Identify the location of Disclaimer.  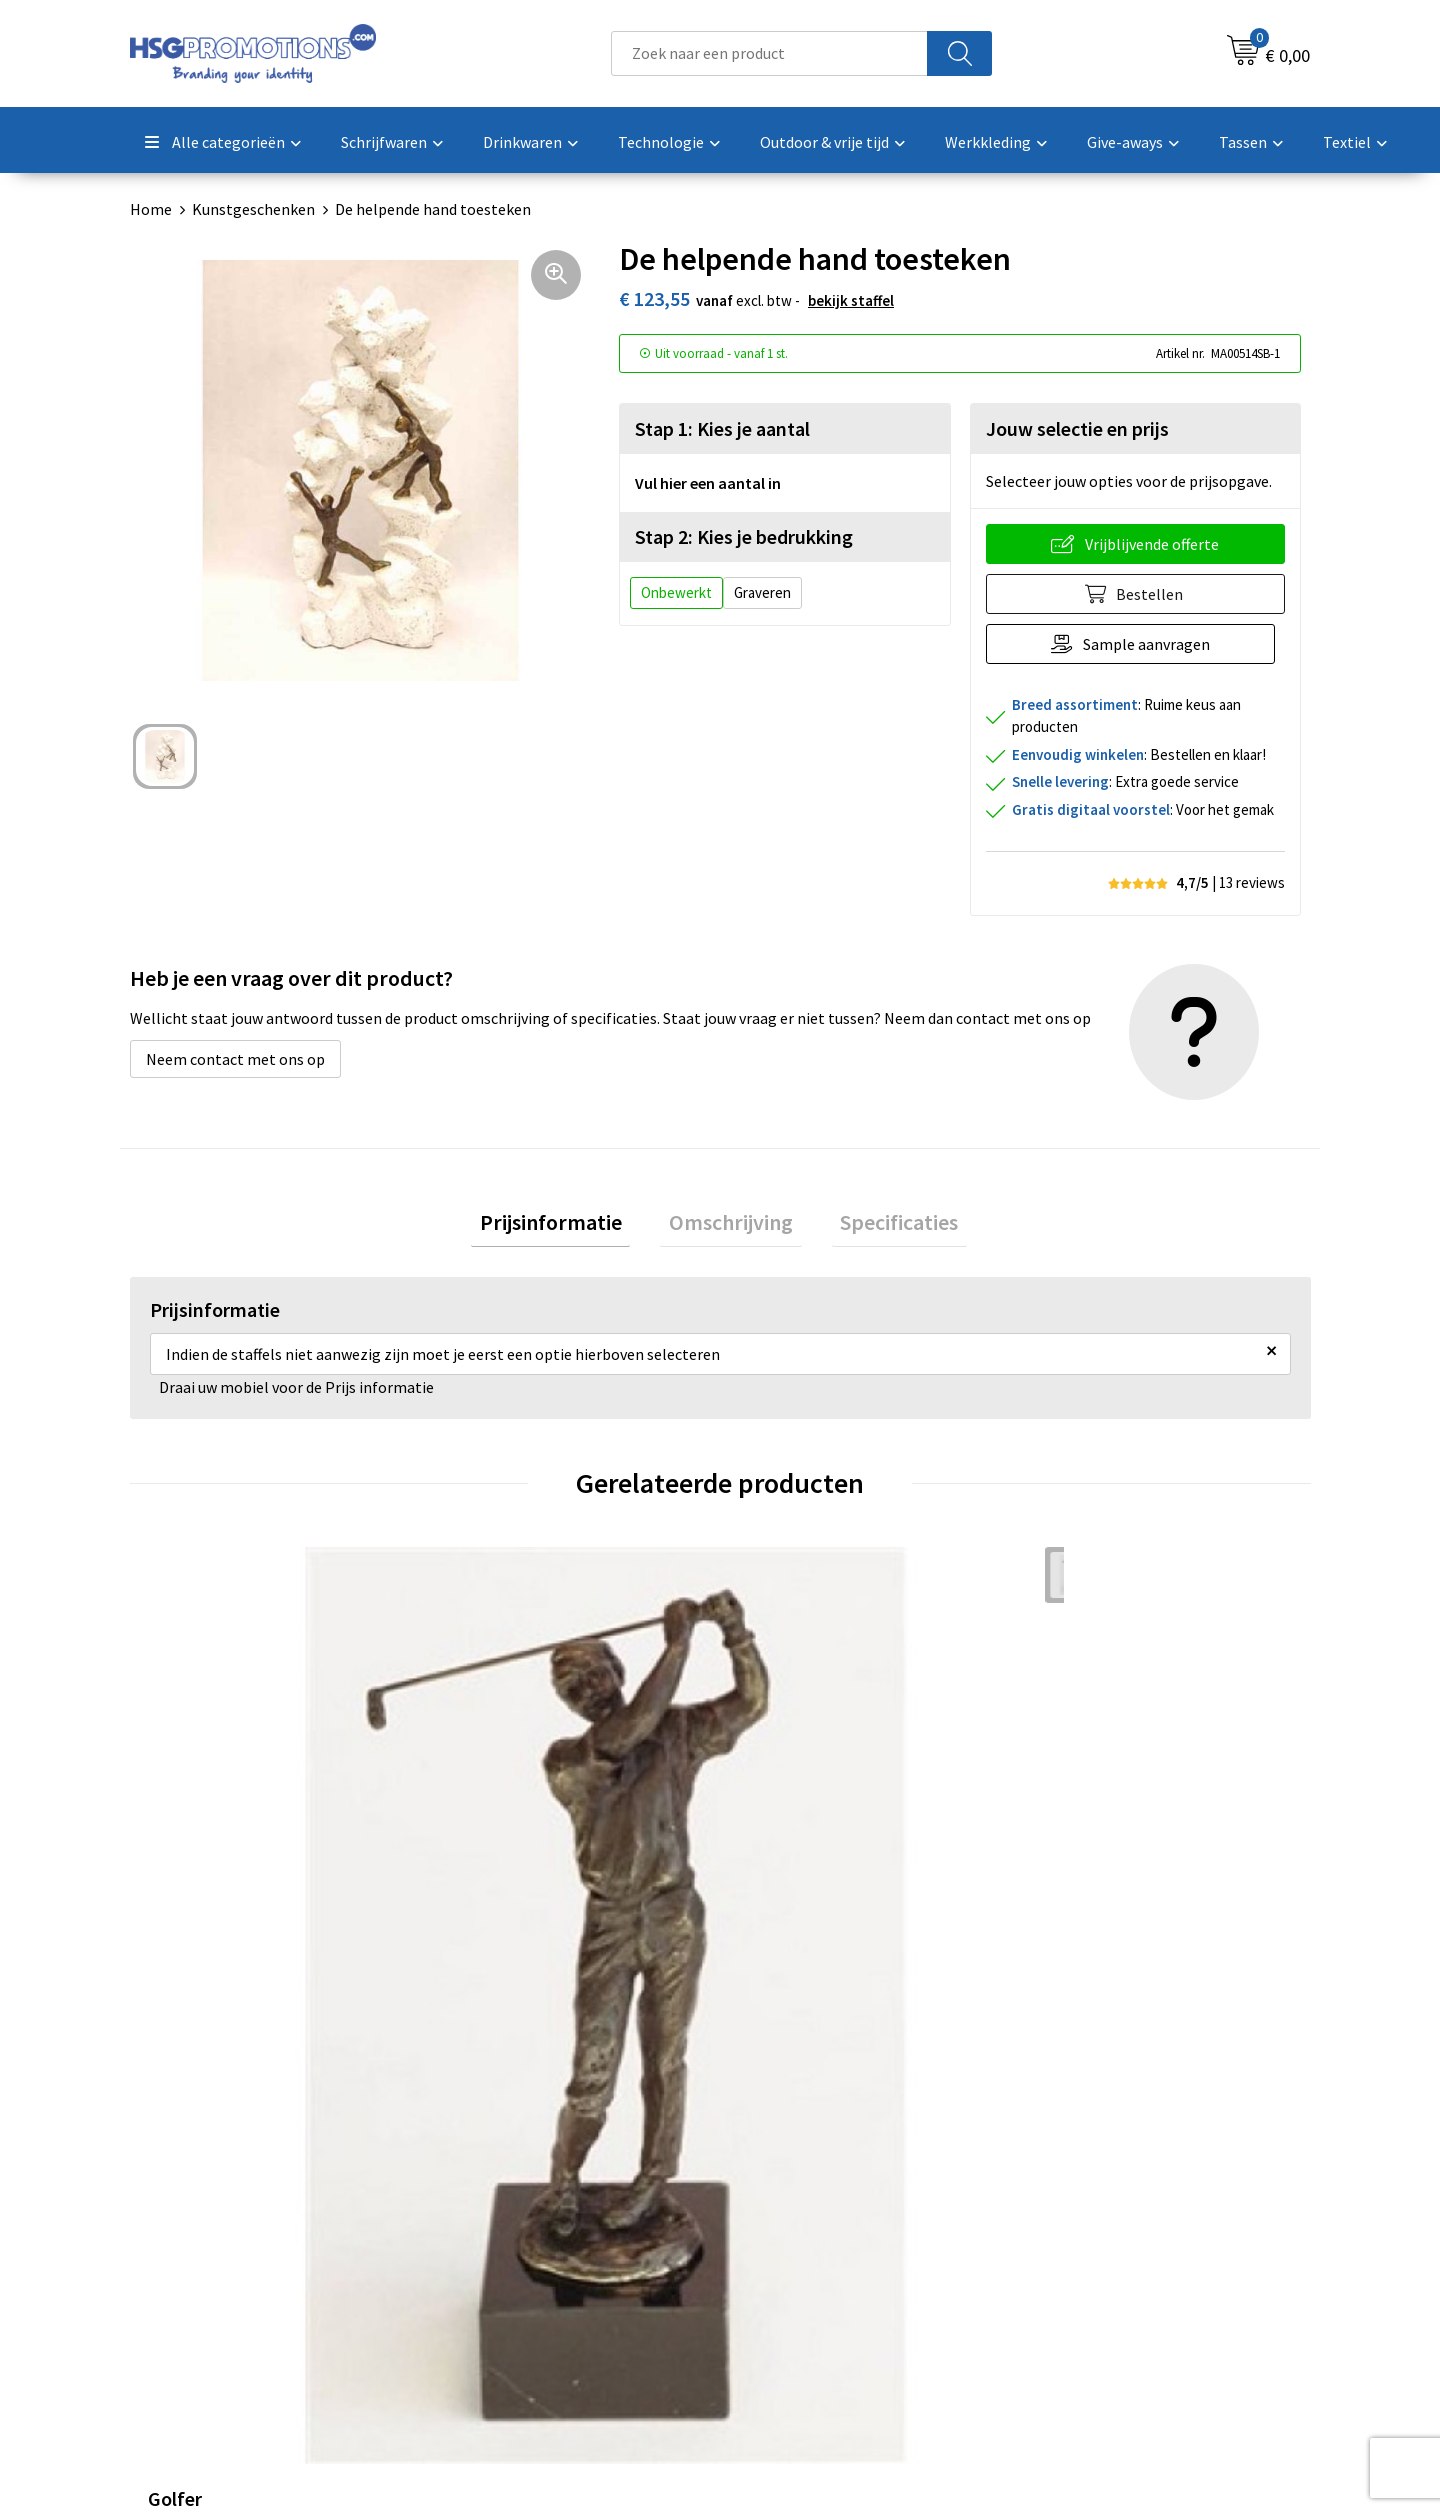
(1073, 2294).